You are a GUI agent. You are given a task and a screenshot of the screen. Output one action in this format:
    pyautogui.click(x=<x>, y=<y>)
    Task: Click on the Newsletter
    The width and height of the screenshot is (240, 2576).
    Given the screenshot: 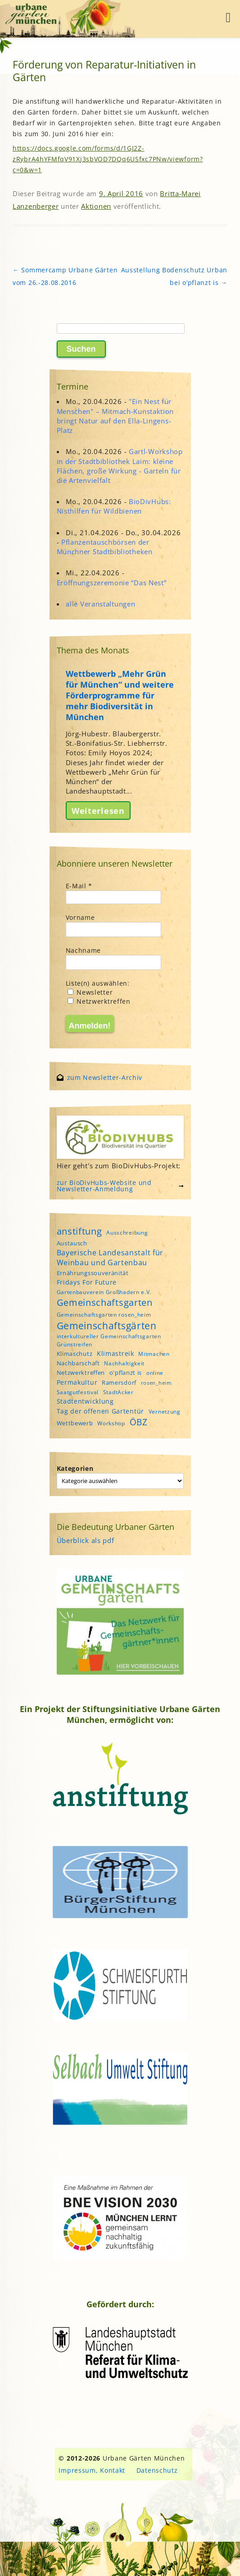 What is the action you would take?
    pyautogui.click(x=90, y=992)
    